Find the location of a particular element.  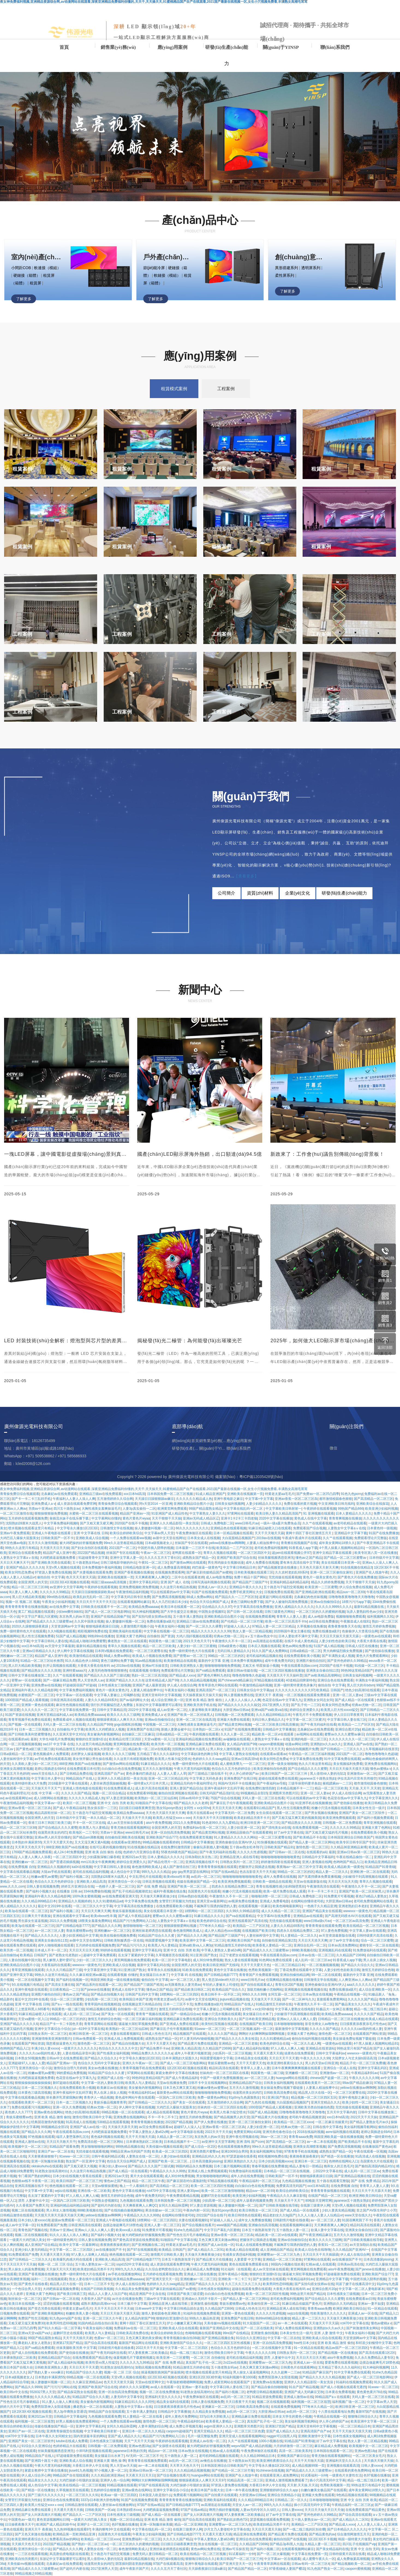

天天日天天干天天要 is located at coordinates (283, 2058).